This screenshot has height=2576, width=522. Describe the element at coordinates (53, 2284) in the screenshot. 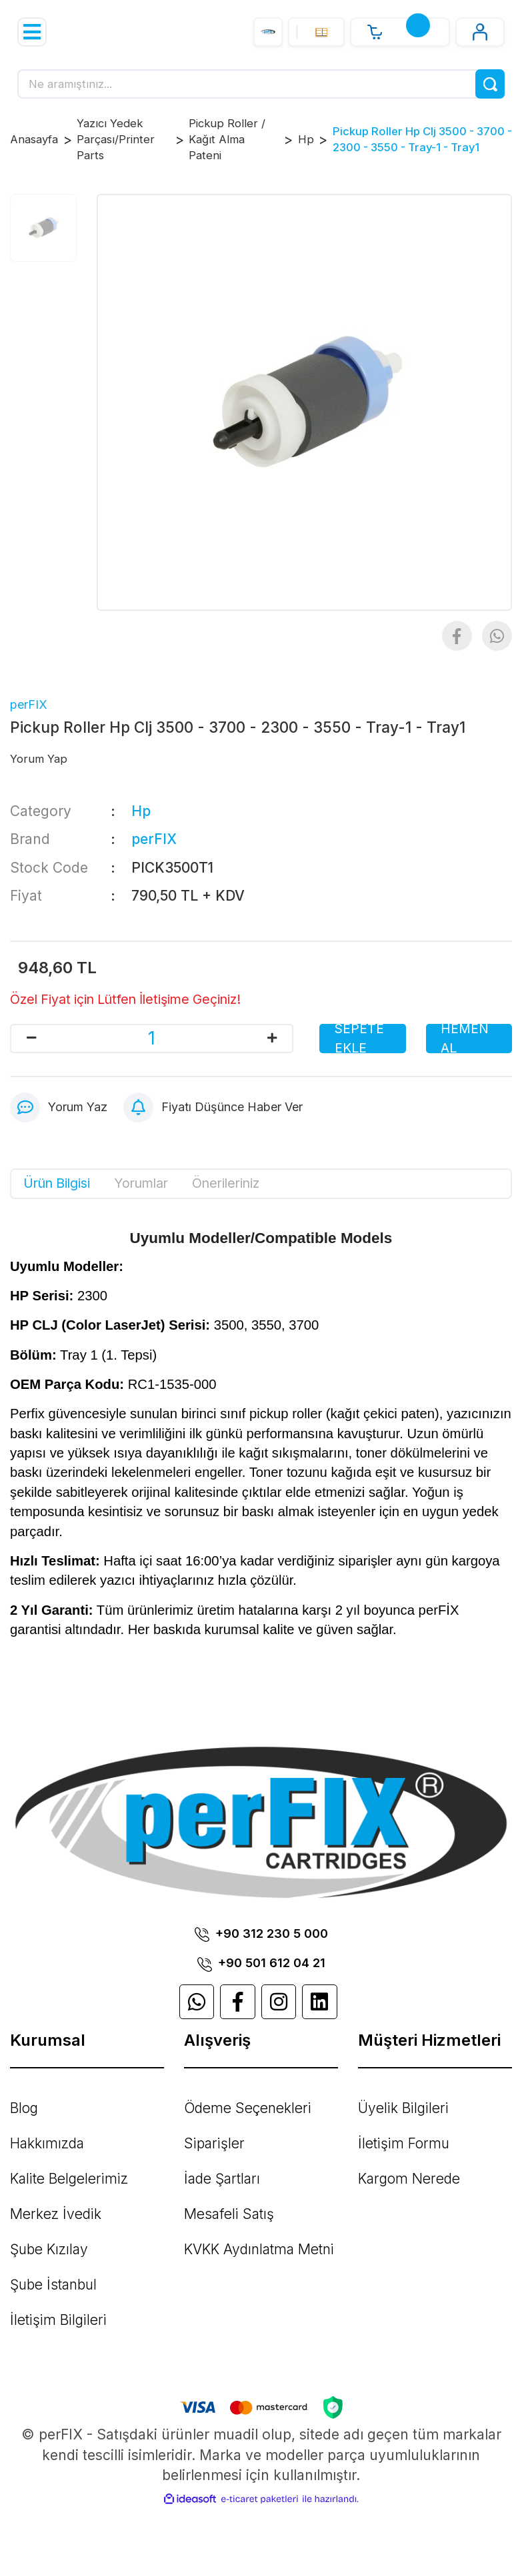

I see `Şube İstanbul` at that location.